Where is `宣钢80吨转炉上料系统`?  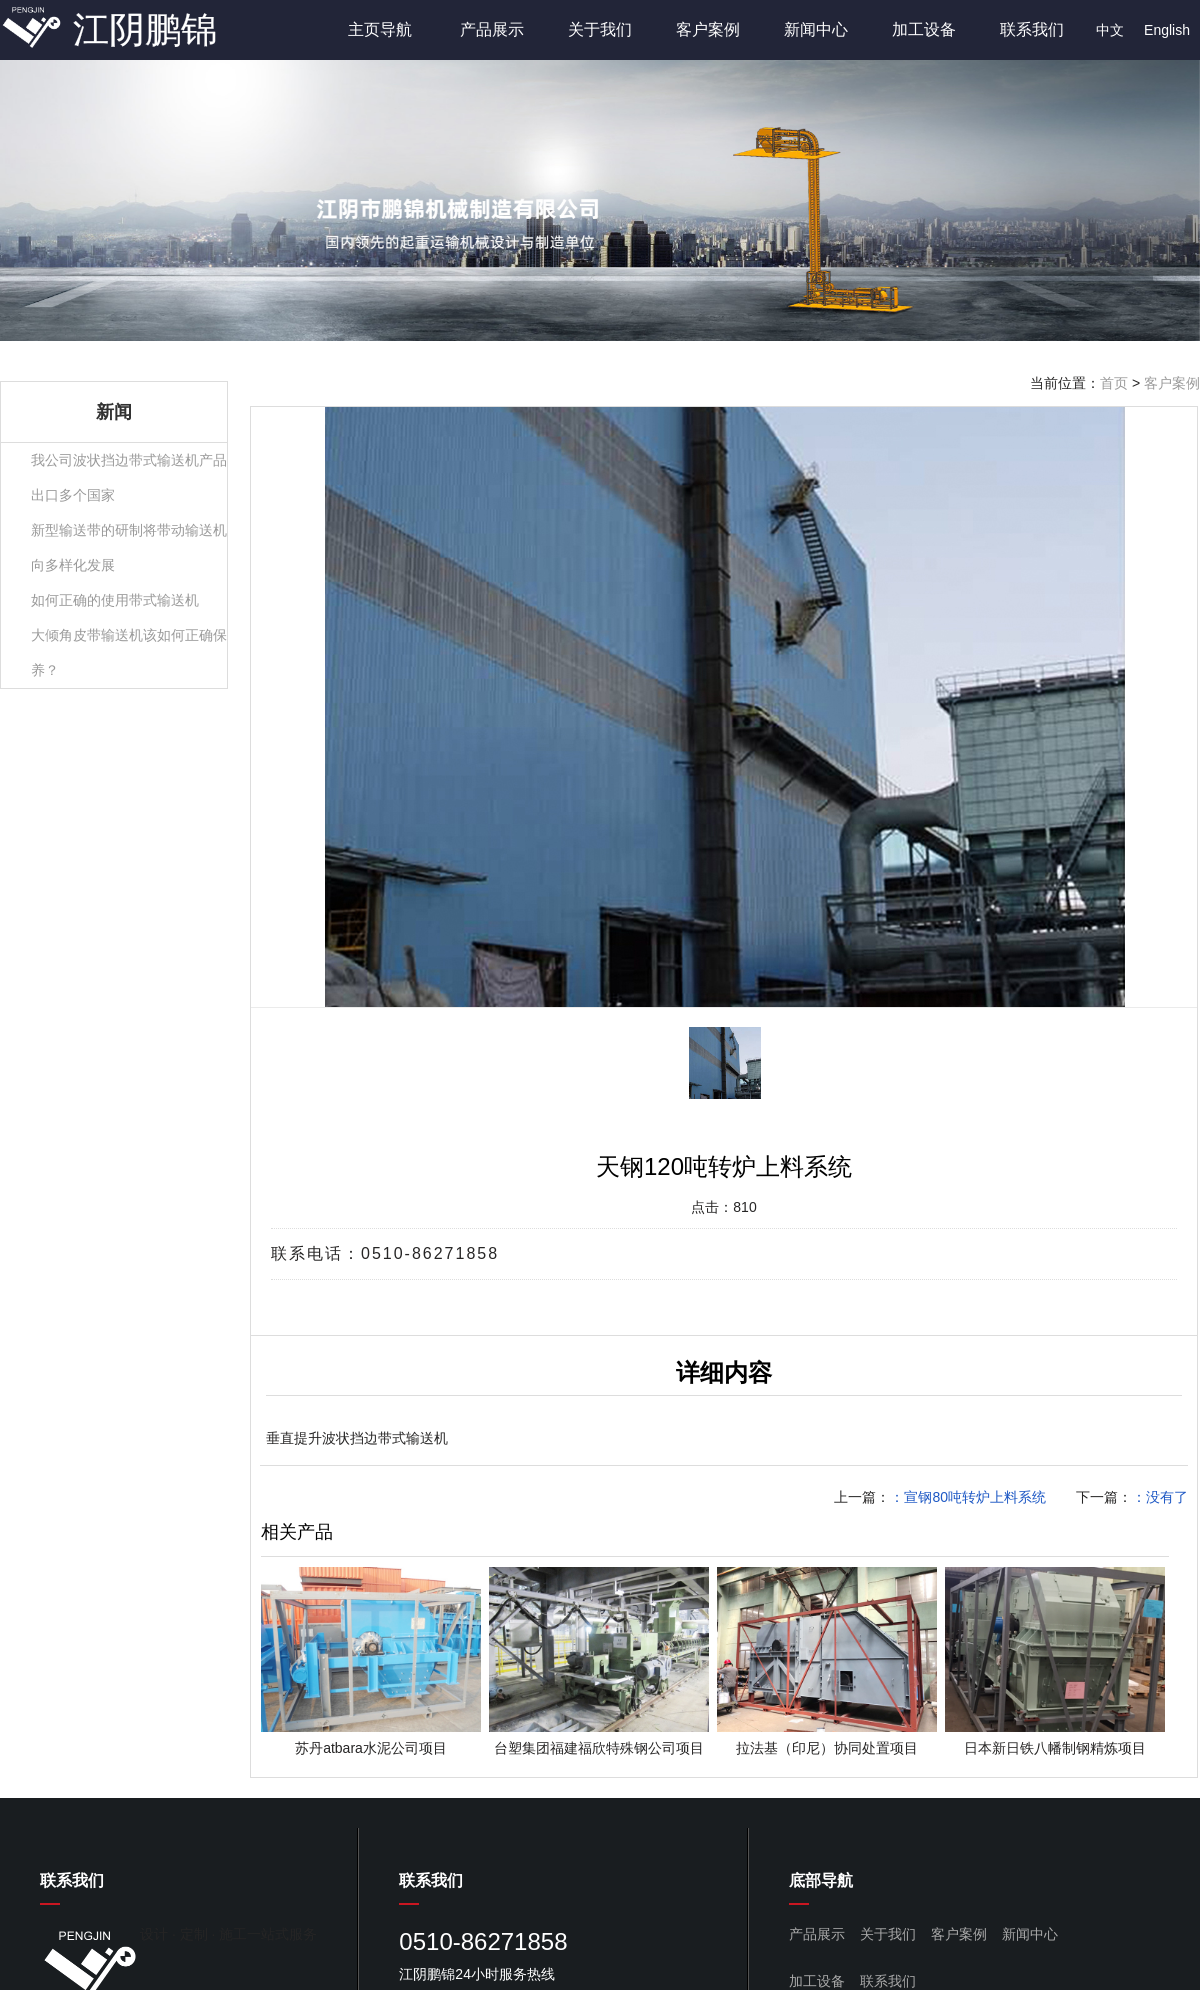 宣钢80吨转炉上料系统 is located at coordinates (975, 1497).